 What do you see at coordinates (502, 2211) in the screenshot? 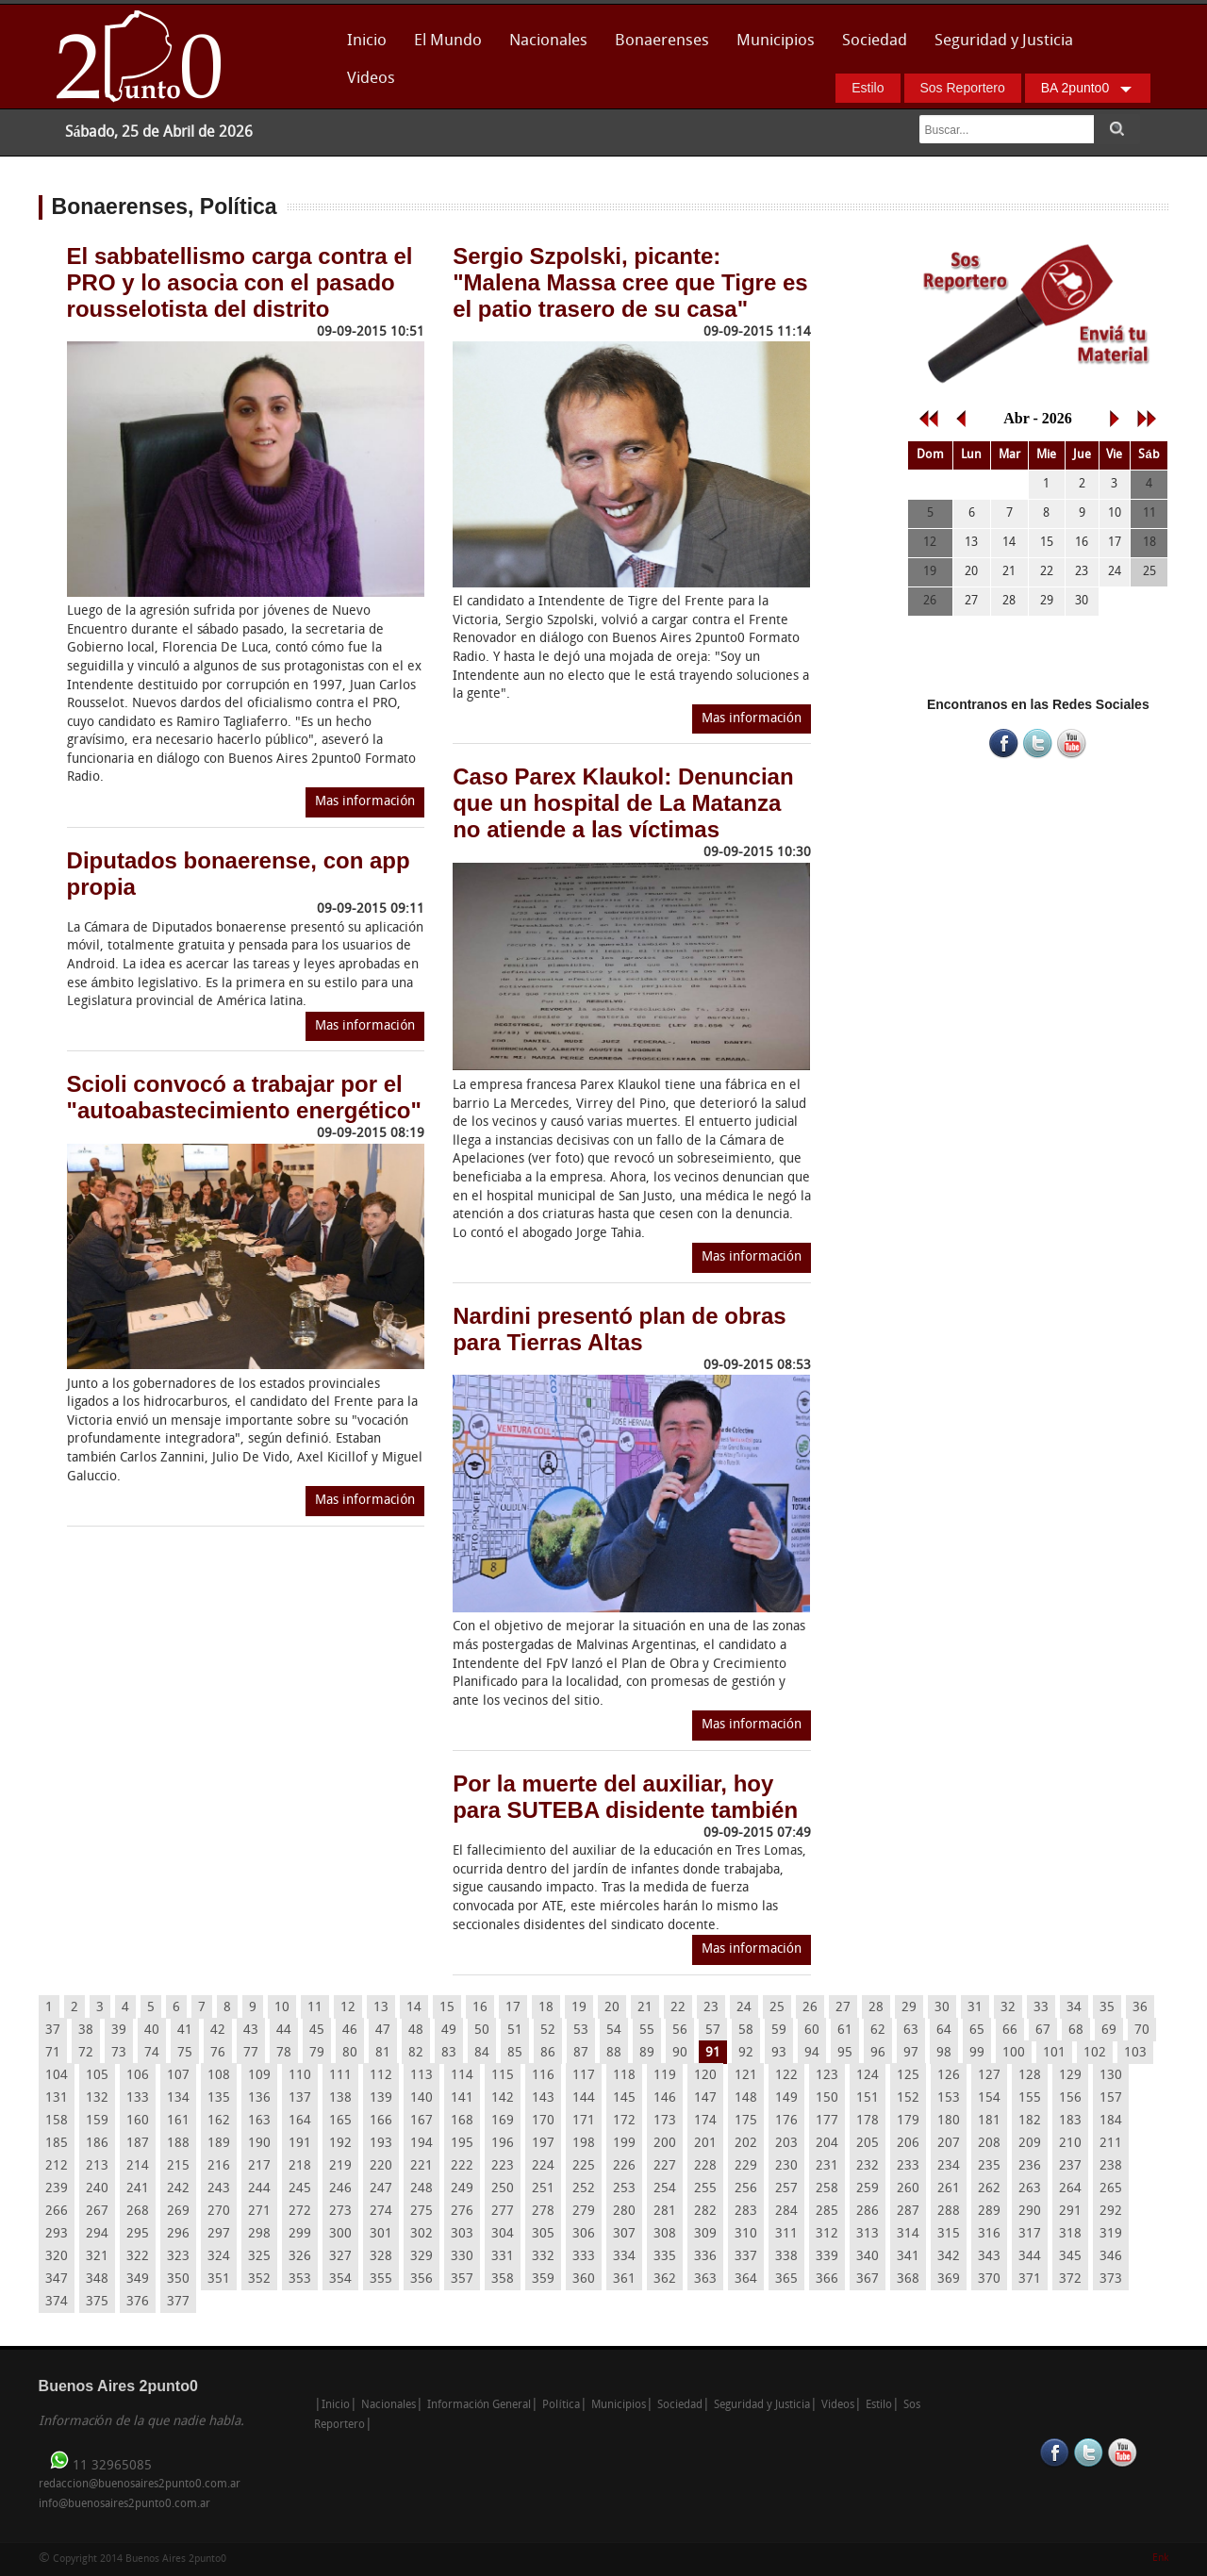
I see `277` at bounding box center [502, 2211].